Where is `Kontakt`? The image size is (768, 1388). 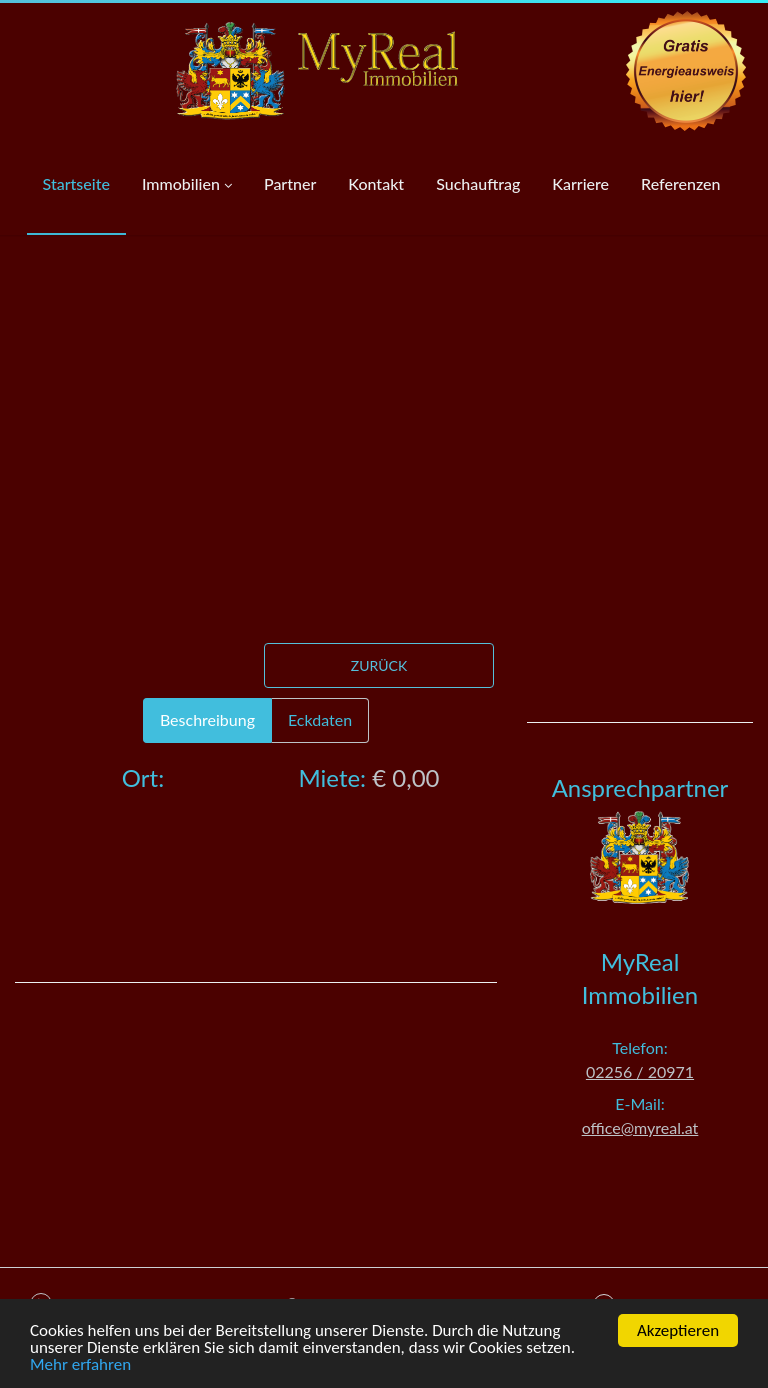 Kontakt is located at coordinates (376, 183).